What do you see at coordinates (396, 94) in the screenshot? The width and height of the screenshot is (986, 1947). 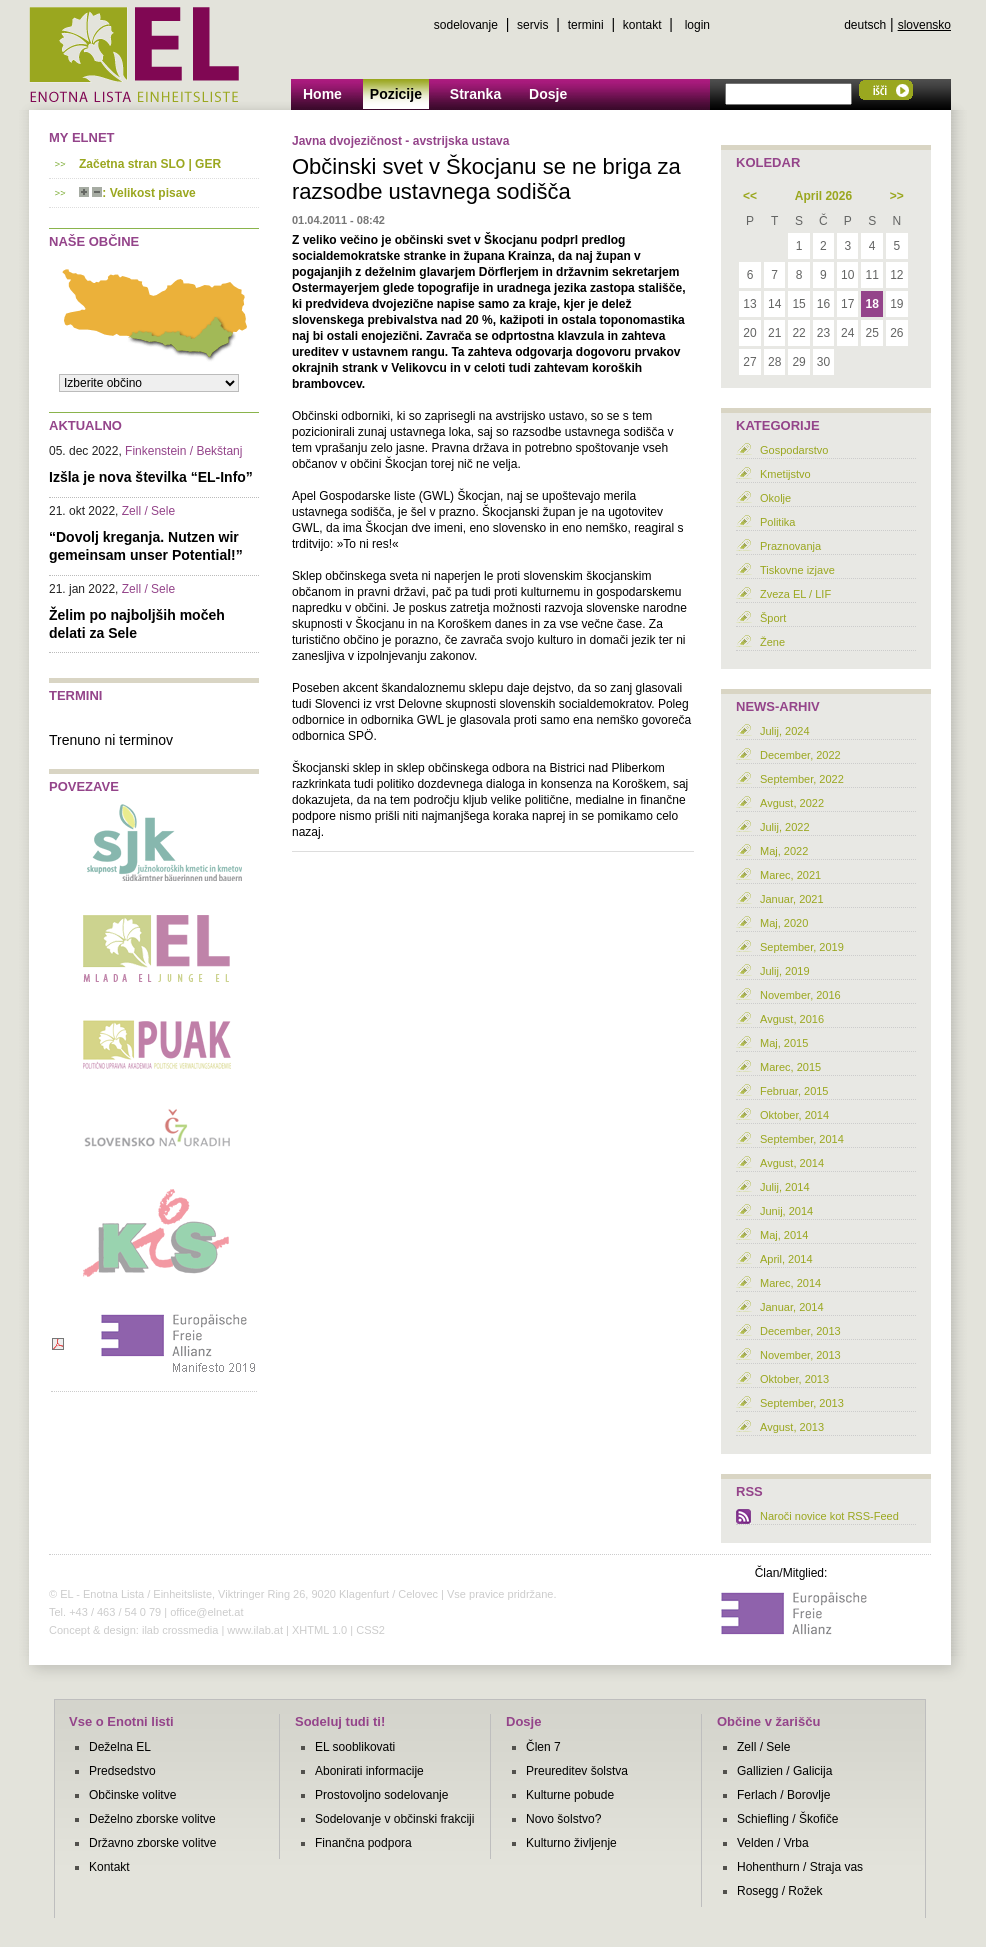 I see `Pozicije` at bounding box center [396, 94].